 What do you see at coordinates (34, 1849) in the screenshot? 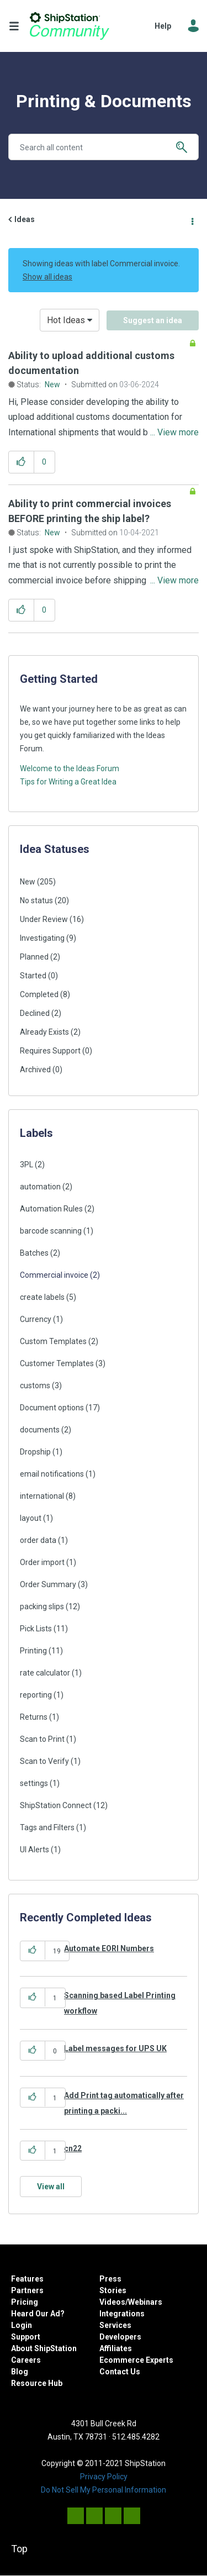
I see `UI Alerts` at bounding box center [34, 1849].